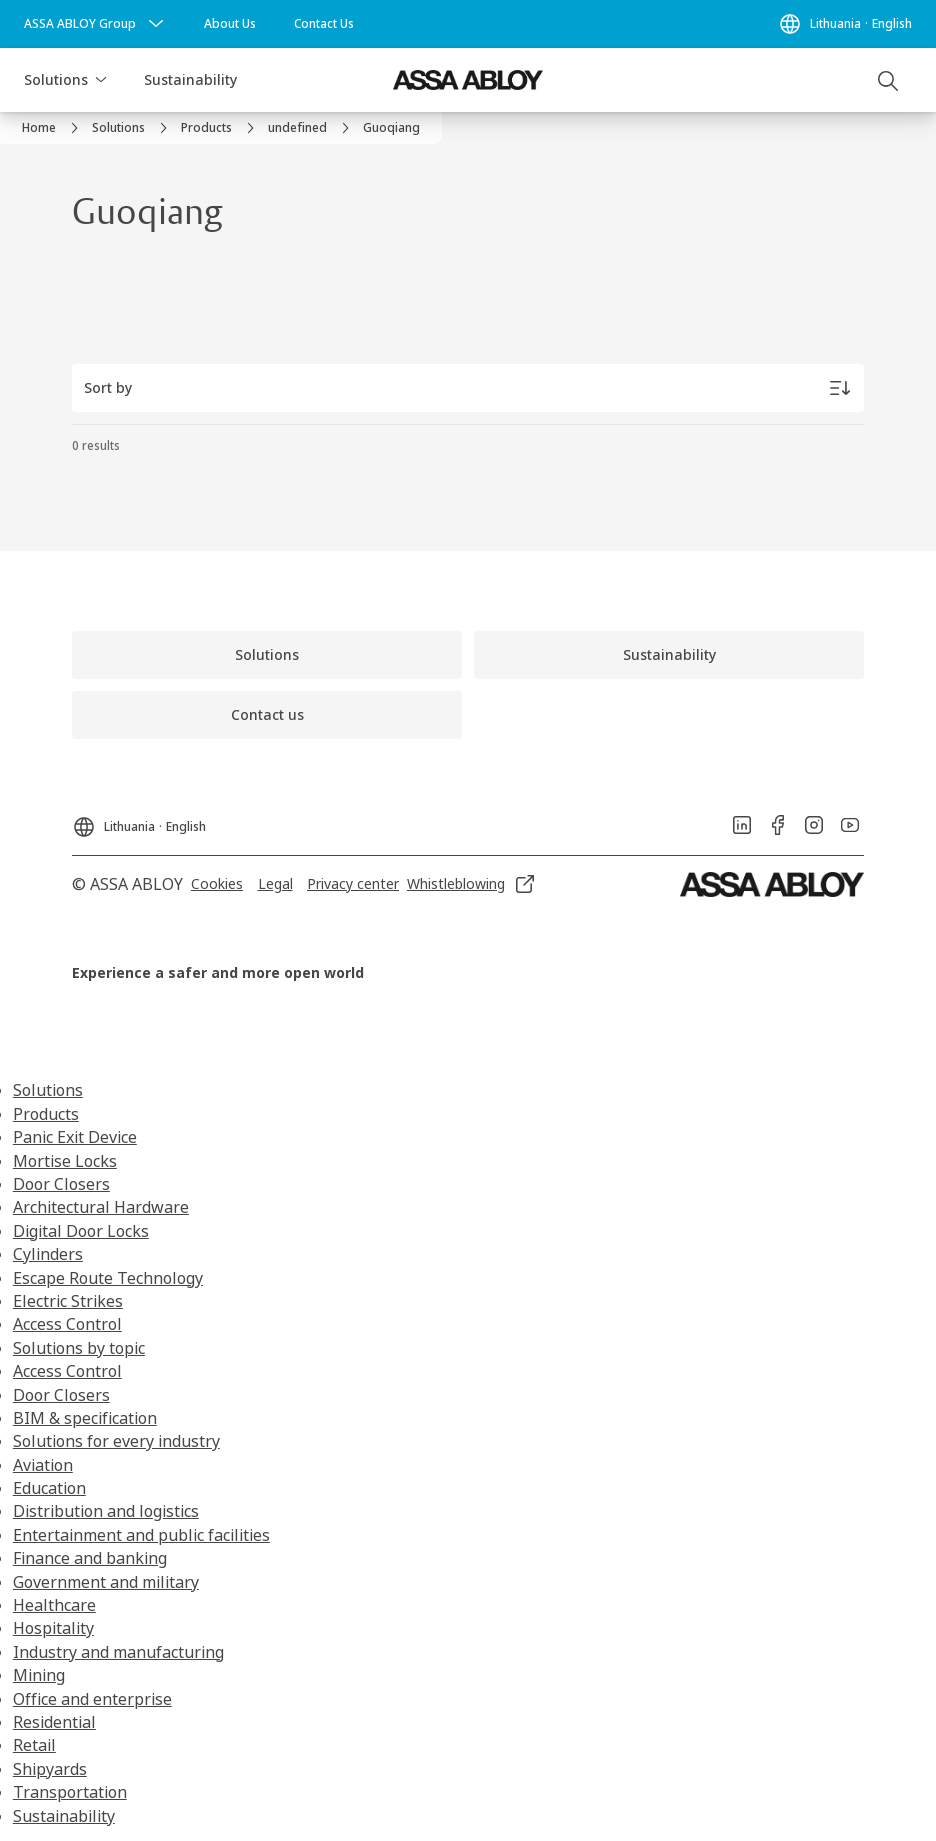 The height and width of the screenshot is (1841, 936). Describe the element at coordinates (48, 1254) in the screenshot. I see `Cylinders` at that location.